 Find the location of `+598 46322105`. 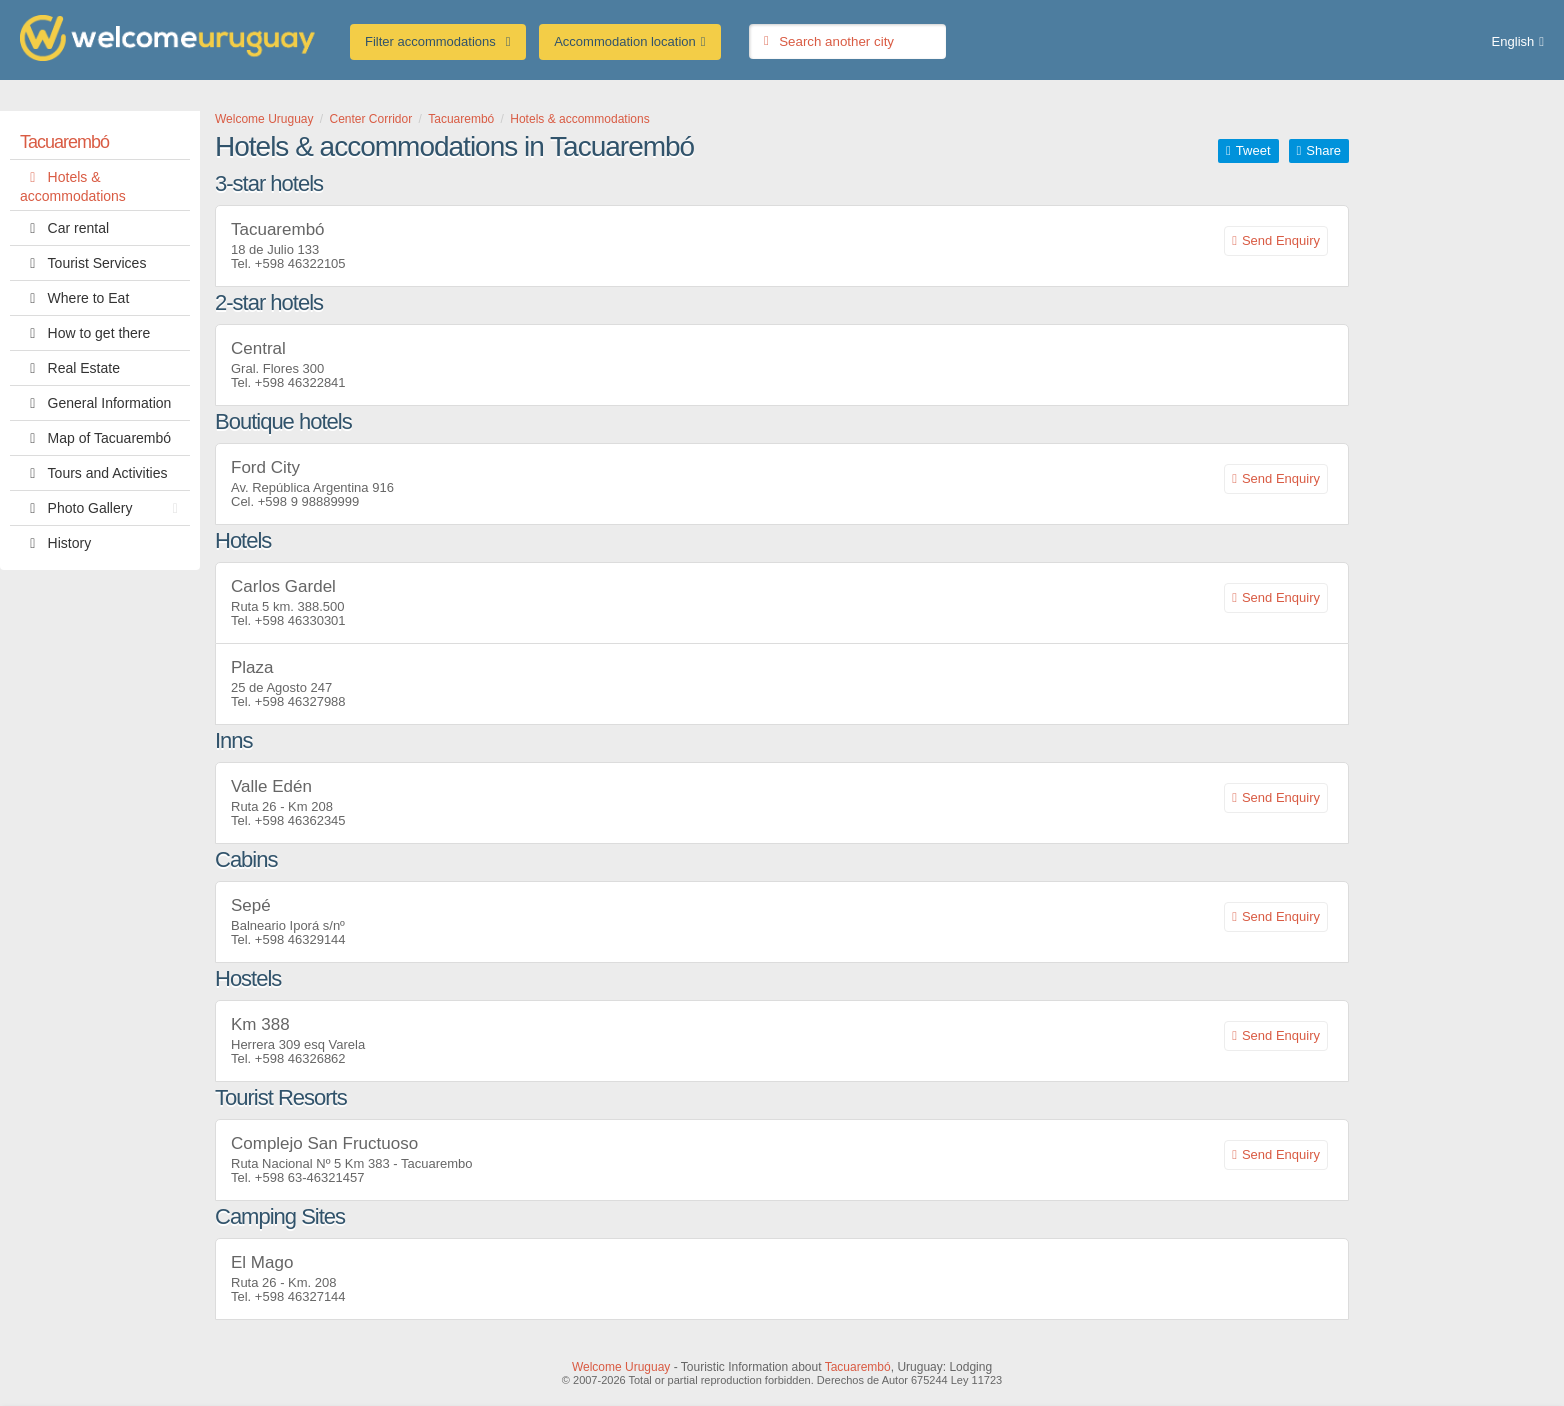

+598 46322105 is located at coordinates (300, 263).